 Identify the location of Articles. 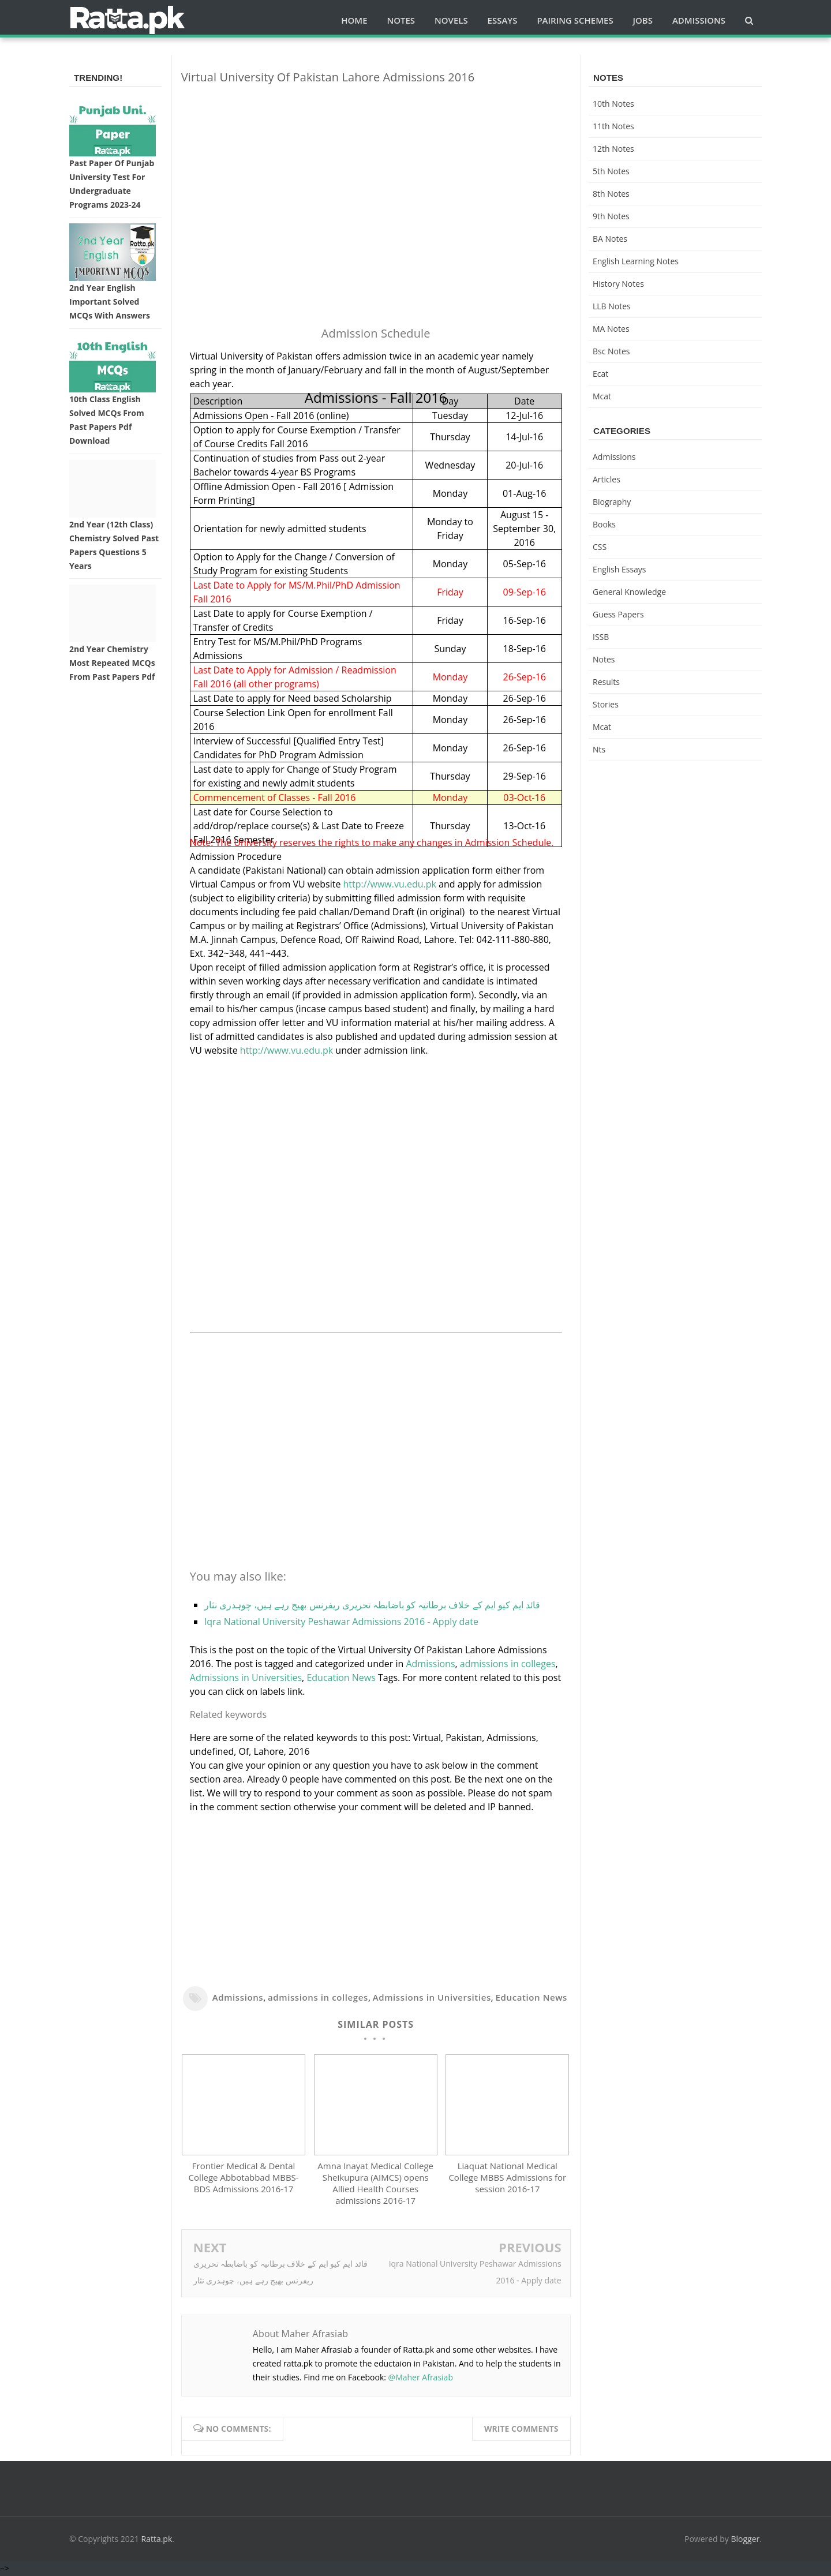
(606, 479).